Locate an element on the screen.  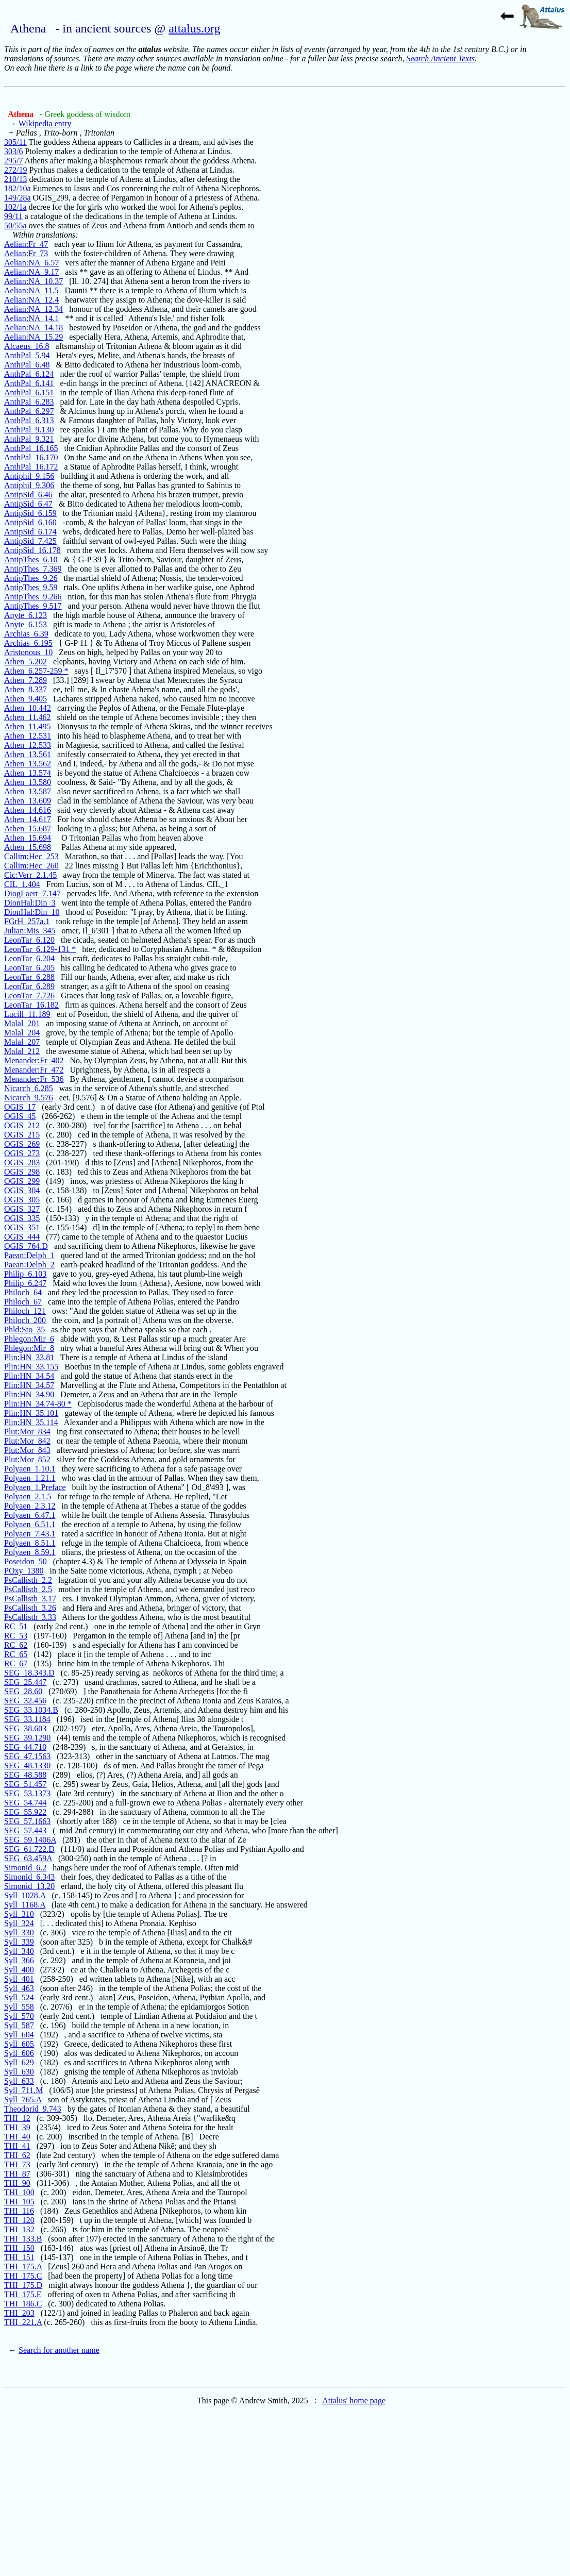
Athen_13.609 is located at coordinates (27, 800).